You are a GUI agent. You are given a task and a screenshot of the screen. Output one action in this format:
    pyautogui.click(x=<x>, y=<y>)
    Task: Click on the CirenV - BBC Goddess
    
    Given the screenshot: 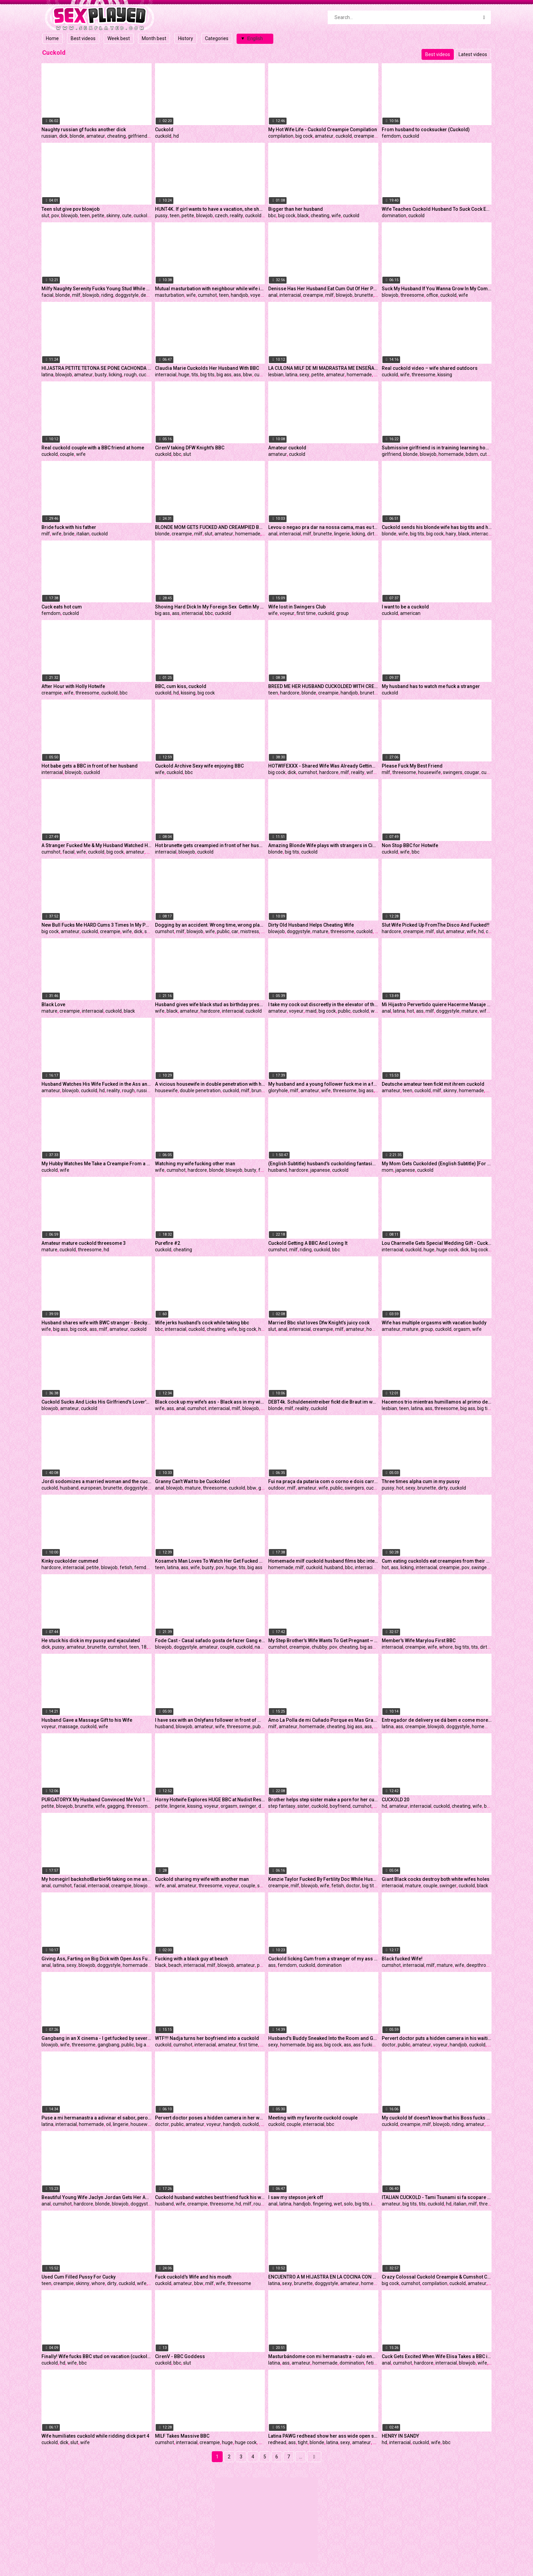 What is the action you would take?
    pyautogui.click(x=180, y=2356)
    